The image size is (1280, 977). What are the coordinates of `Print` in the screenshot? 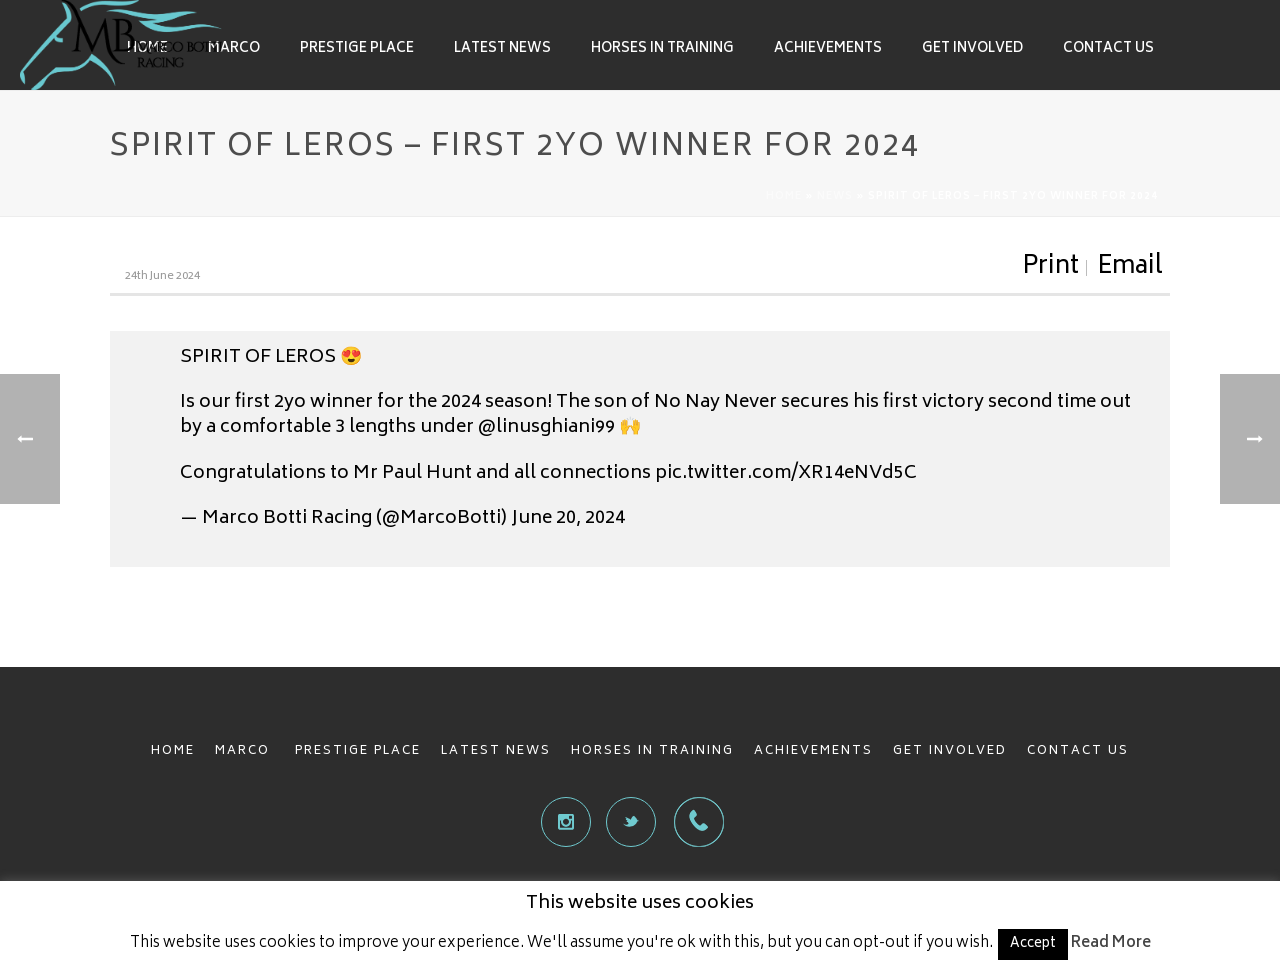 It's located at (1050, 268).